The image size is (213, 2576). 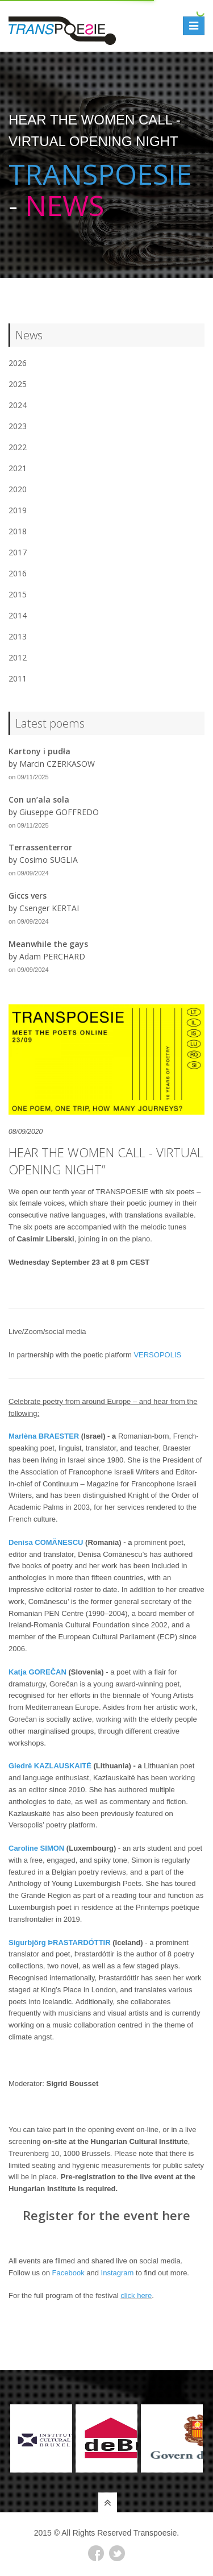 I want to click on Meanwhile the gays, so click(x=48, y=943).